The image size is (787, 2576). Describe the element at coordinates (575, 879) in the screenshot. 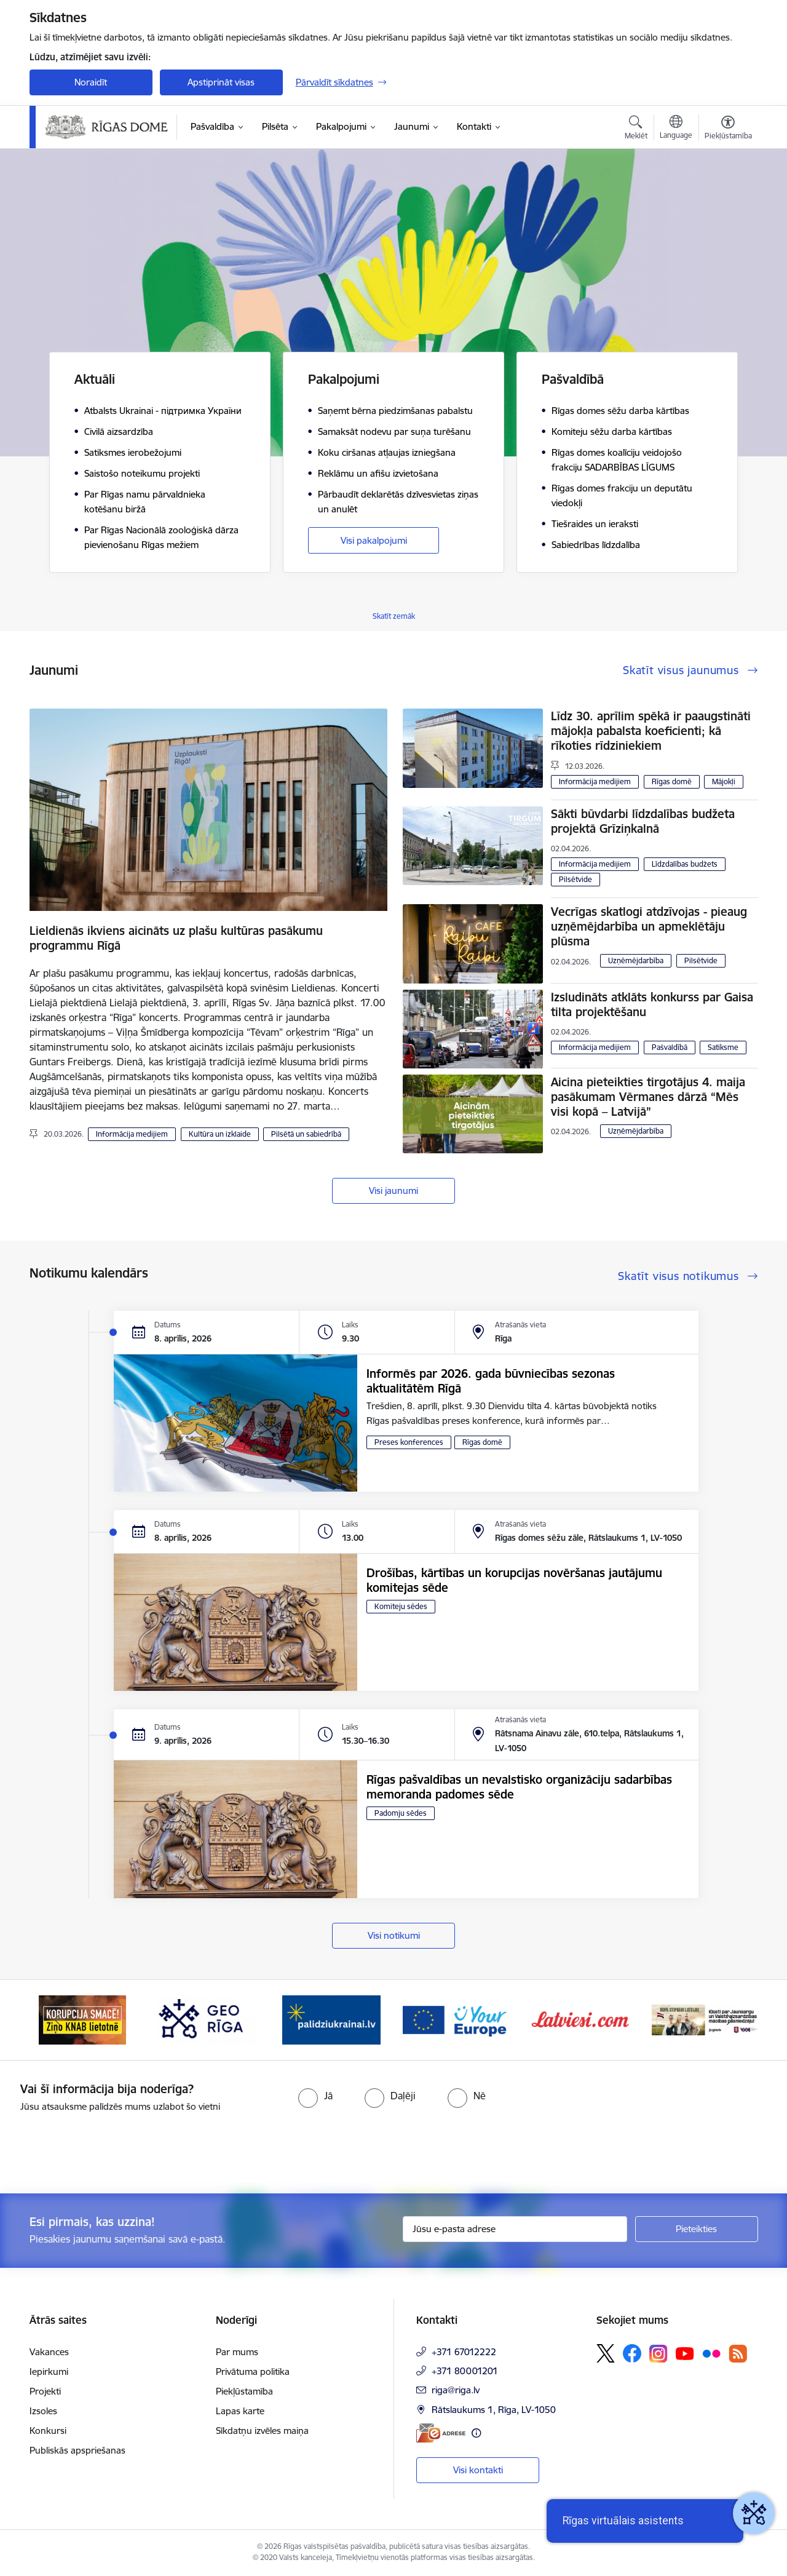

I see `Pilsētvide` at that location.